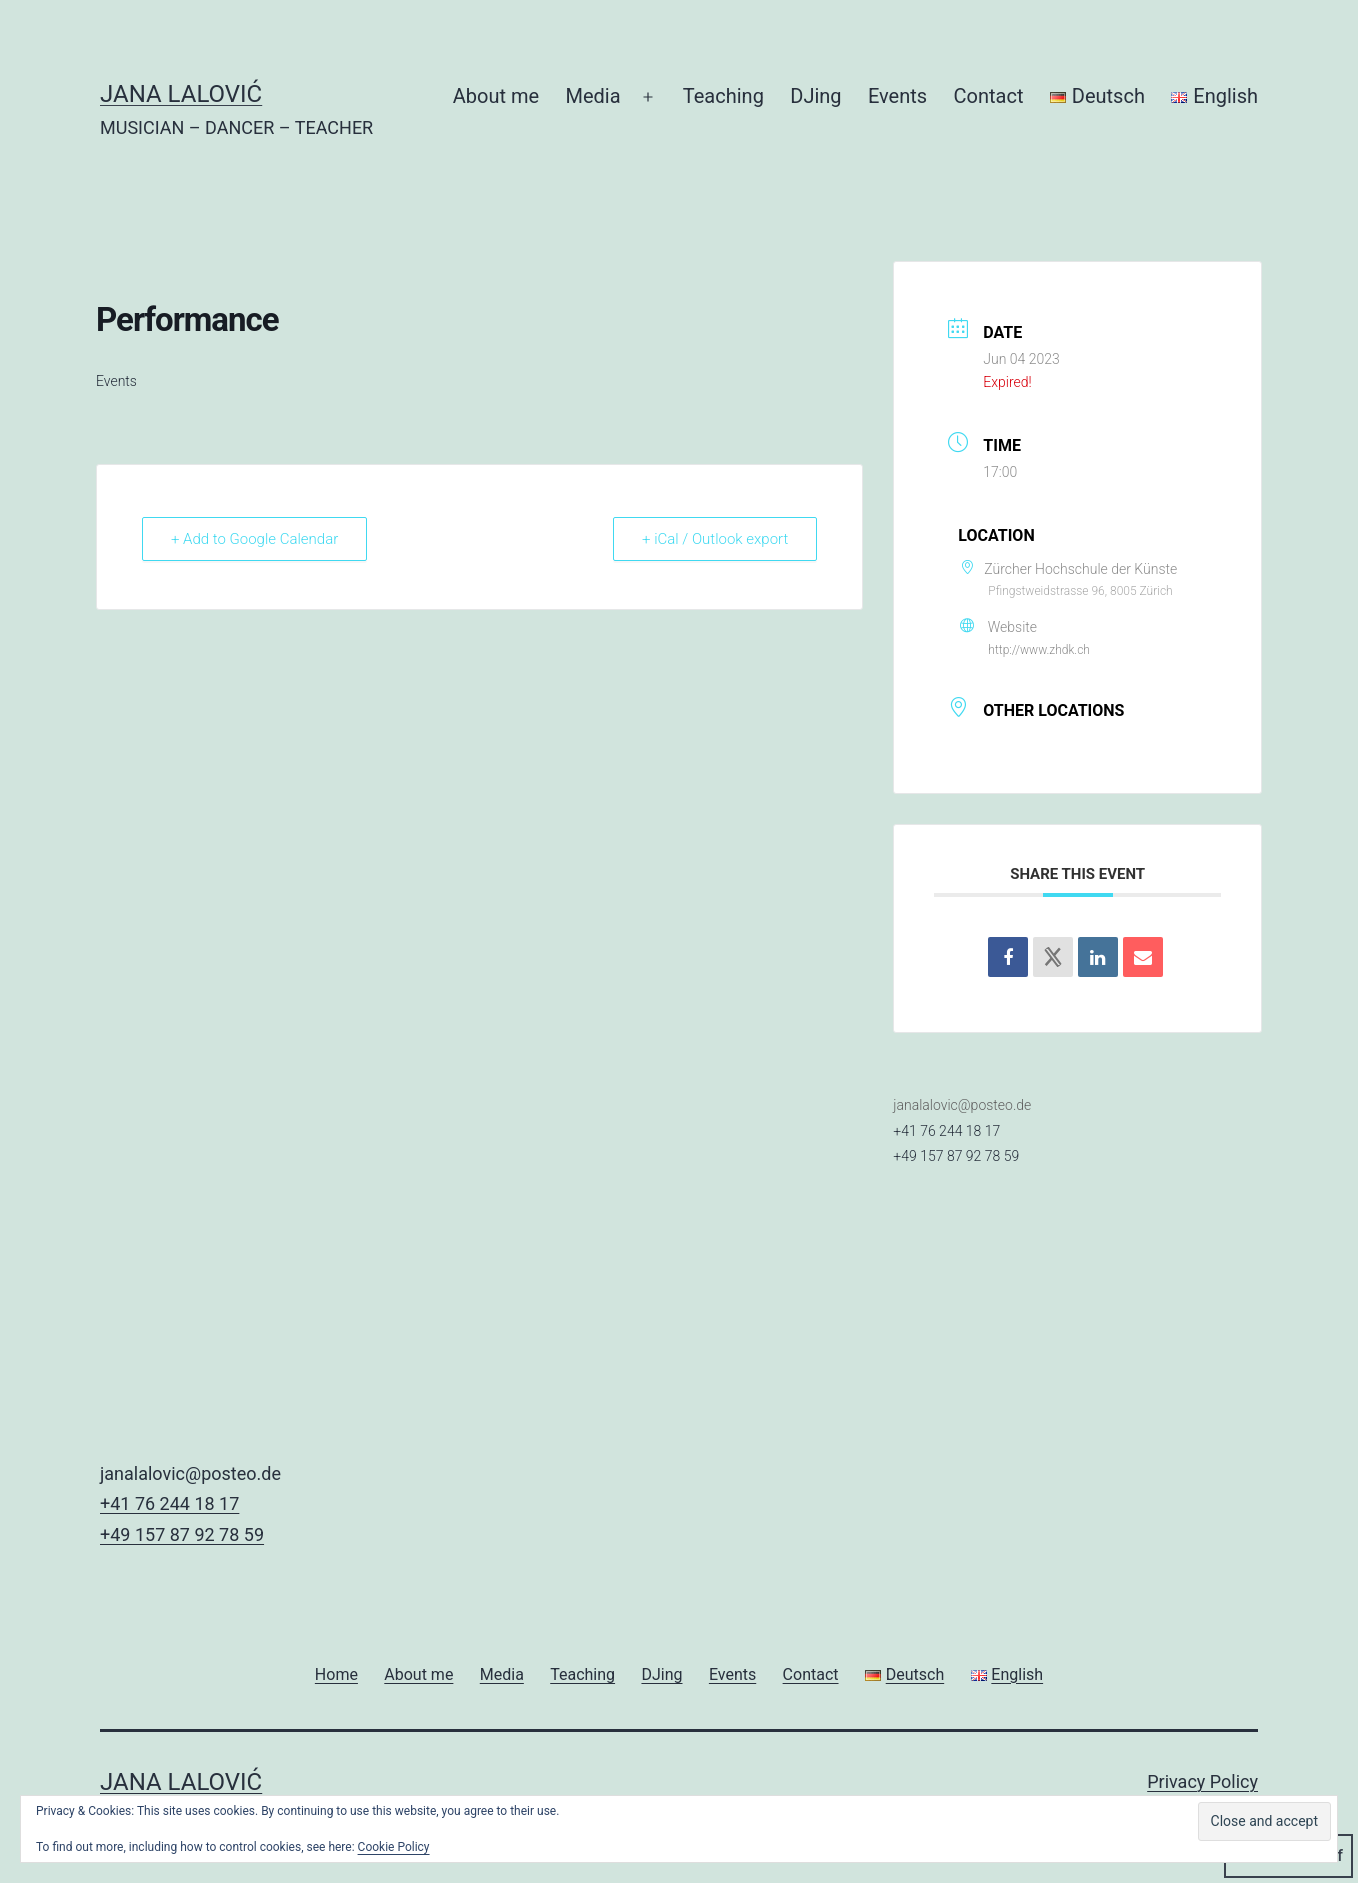 The height and width of the screenshot is (1883, 1358). Describe the element at coordinates (956, 1156) in the screenshot. I see `+49 157 87 92 78 59` at that location.